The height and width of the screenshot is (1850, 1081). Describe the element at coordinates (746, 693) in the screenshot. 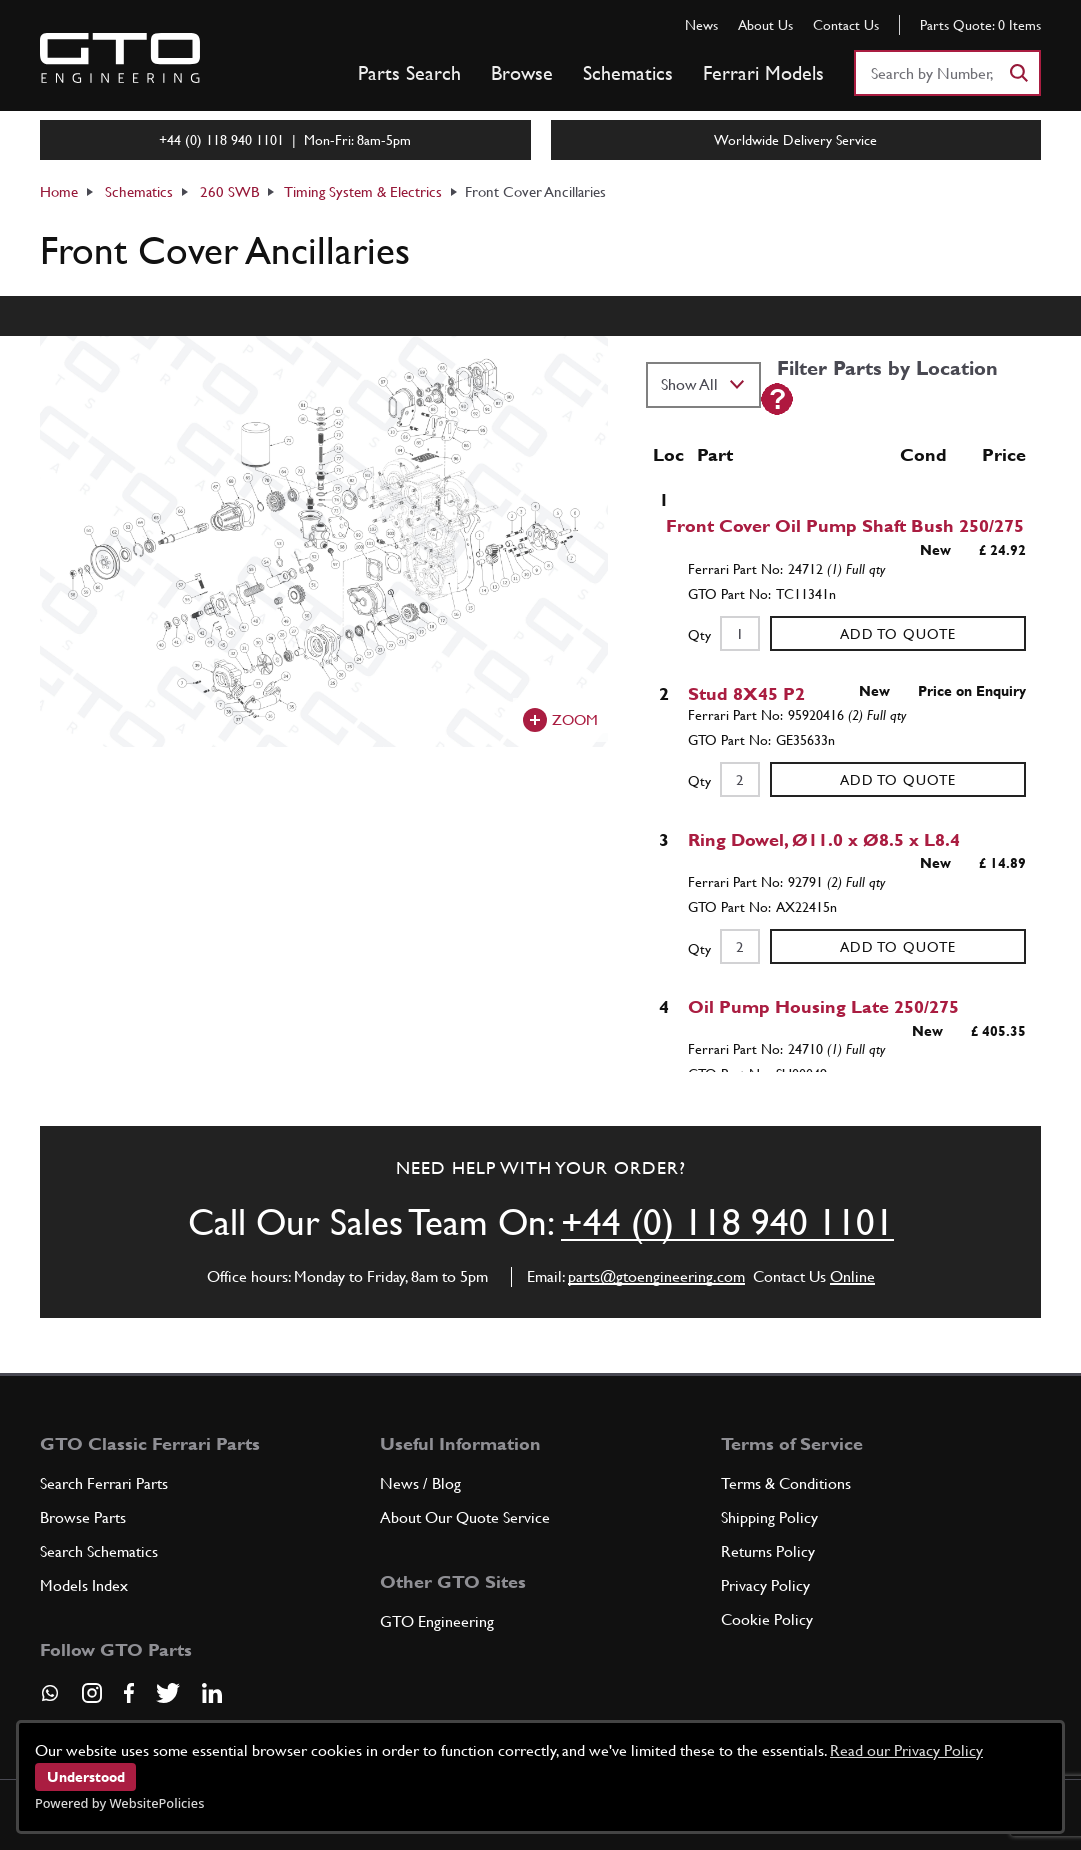

I see `Stud 8X45 P2` at that location.